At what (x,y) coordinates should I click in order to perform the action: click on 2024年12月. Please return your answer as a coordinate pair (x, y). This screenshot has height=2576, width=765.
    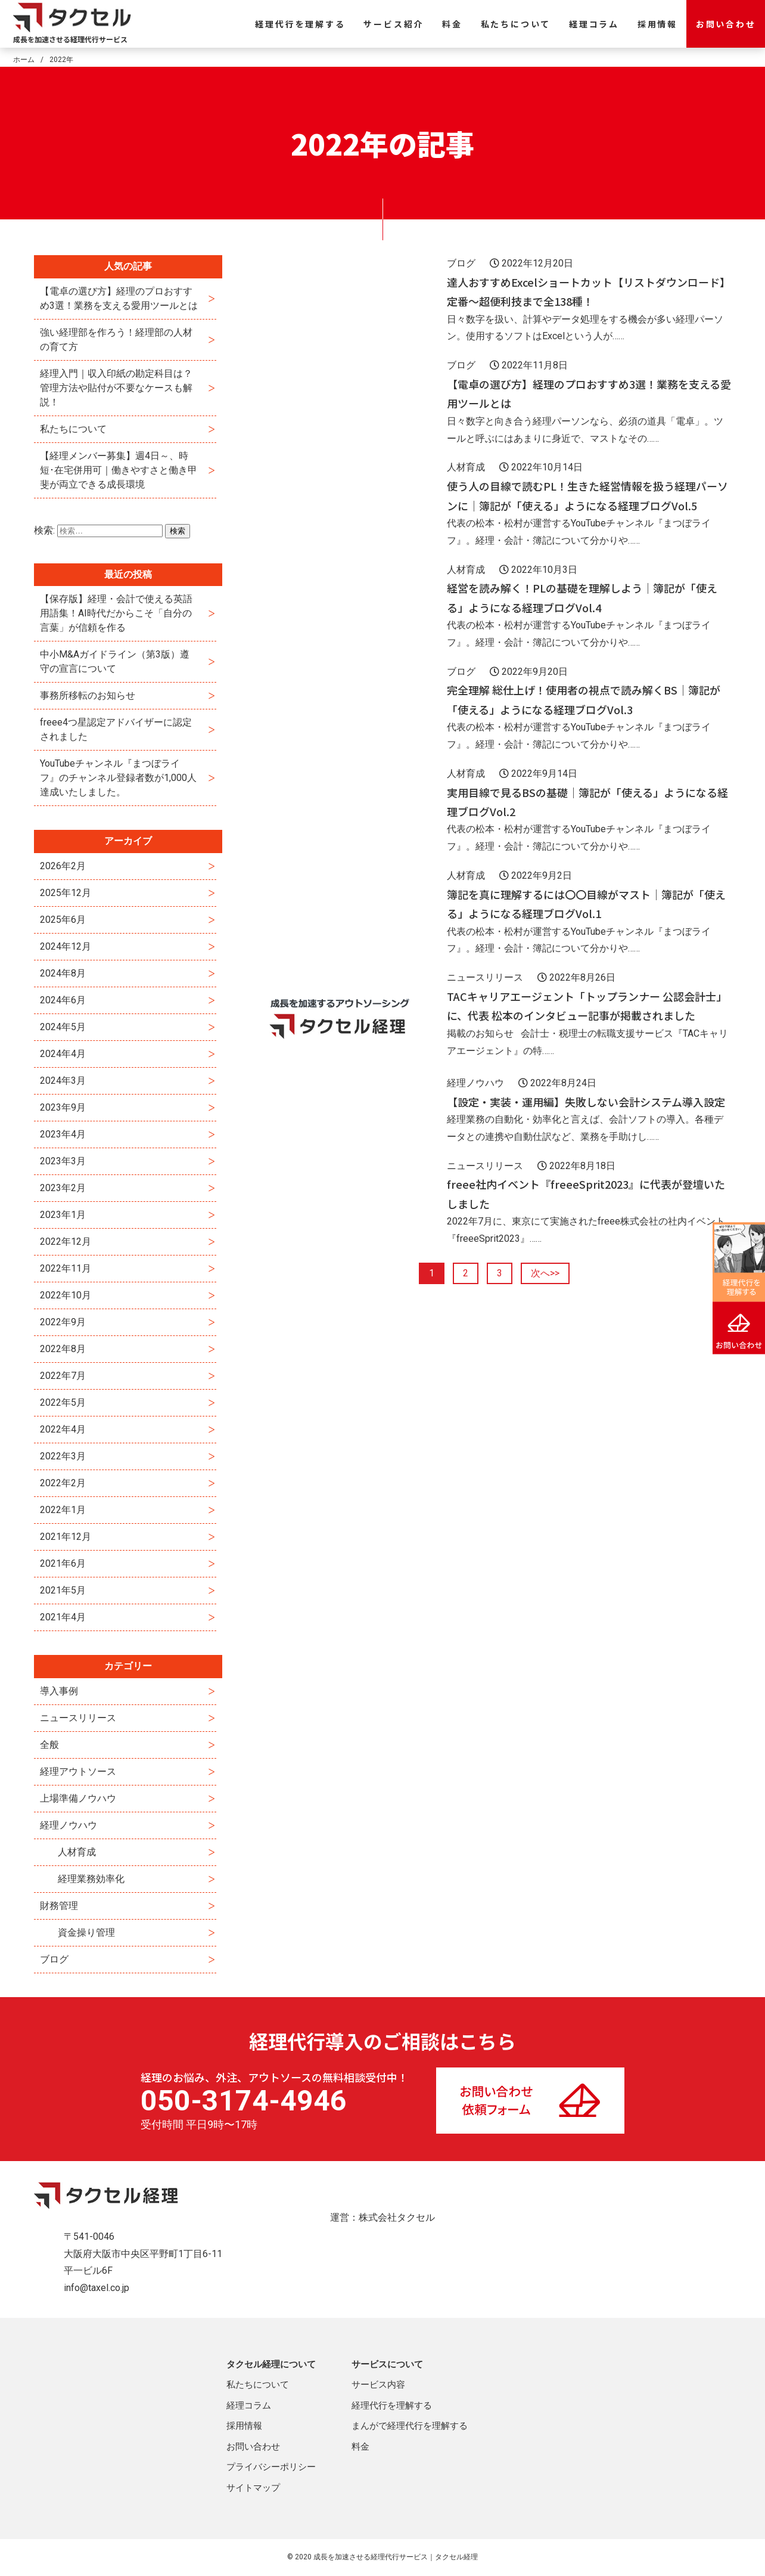
    Looking at the image, I should click on (65, 946).